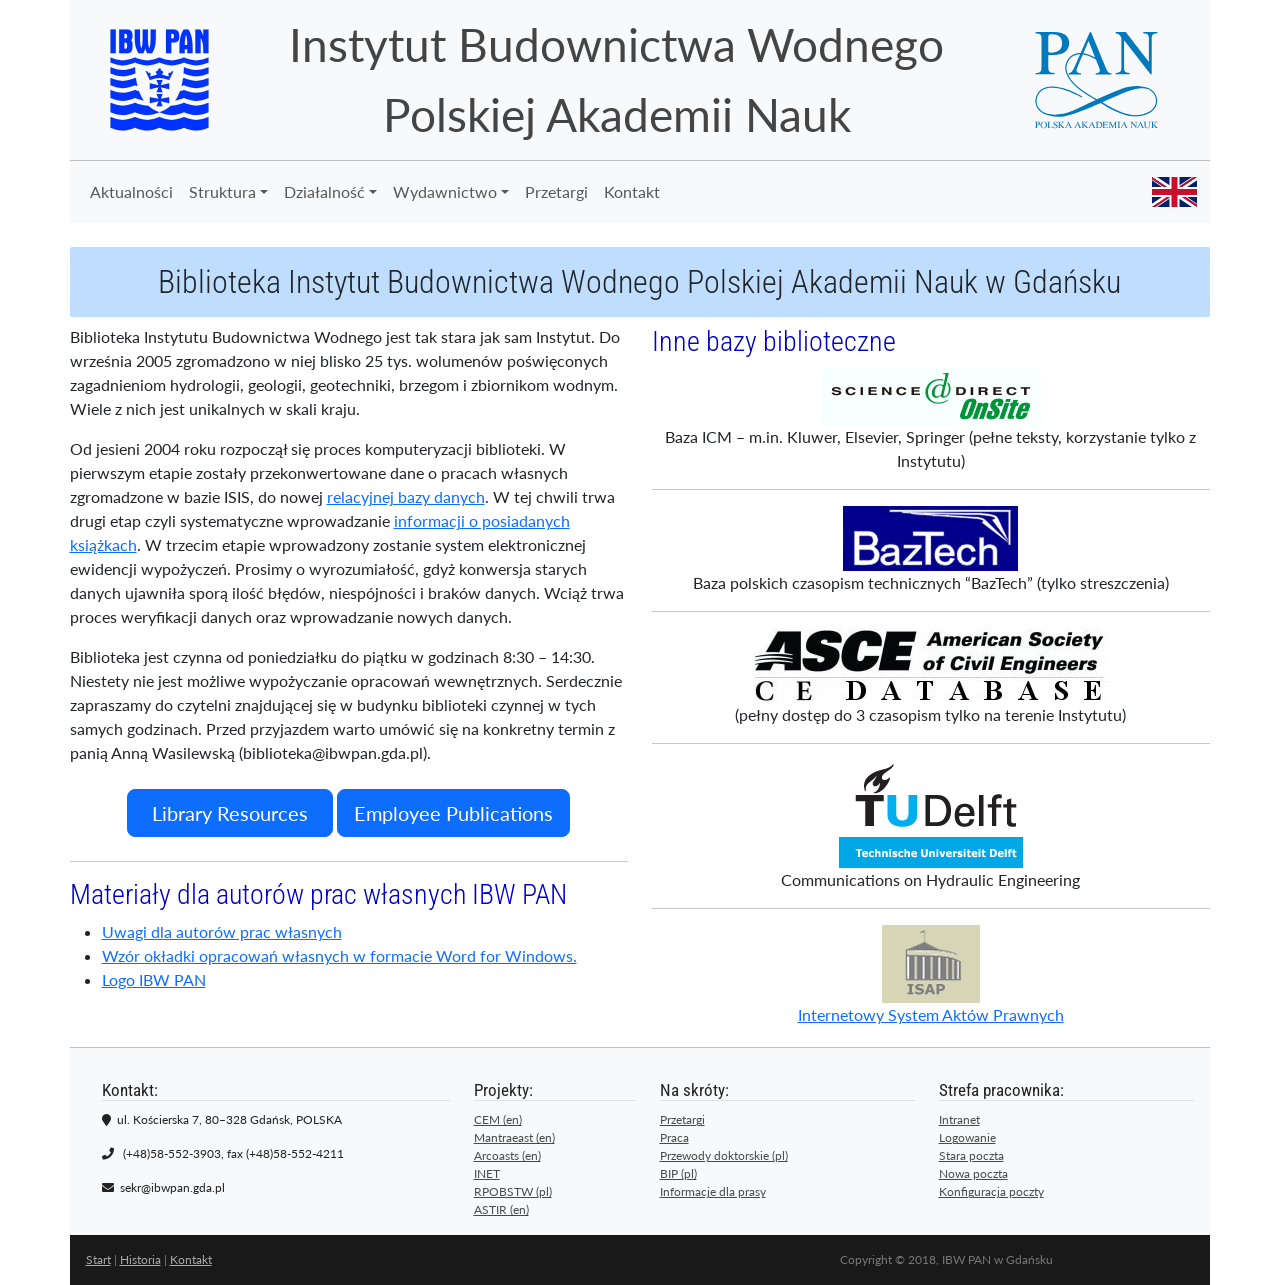 The height and width of the screenshot is (1285, 1279). I want to click on Struktura [button], so click(222, 191).